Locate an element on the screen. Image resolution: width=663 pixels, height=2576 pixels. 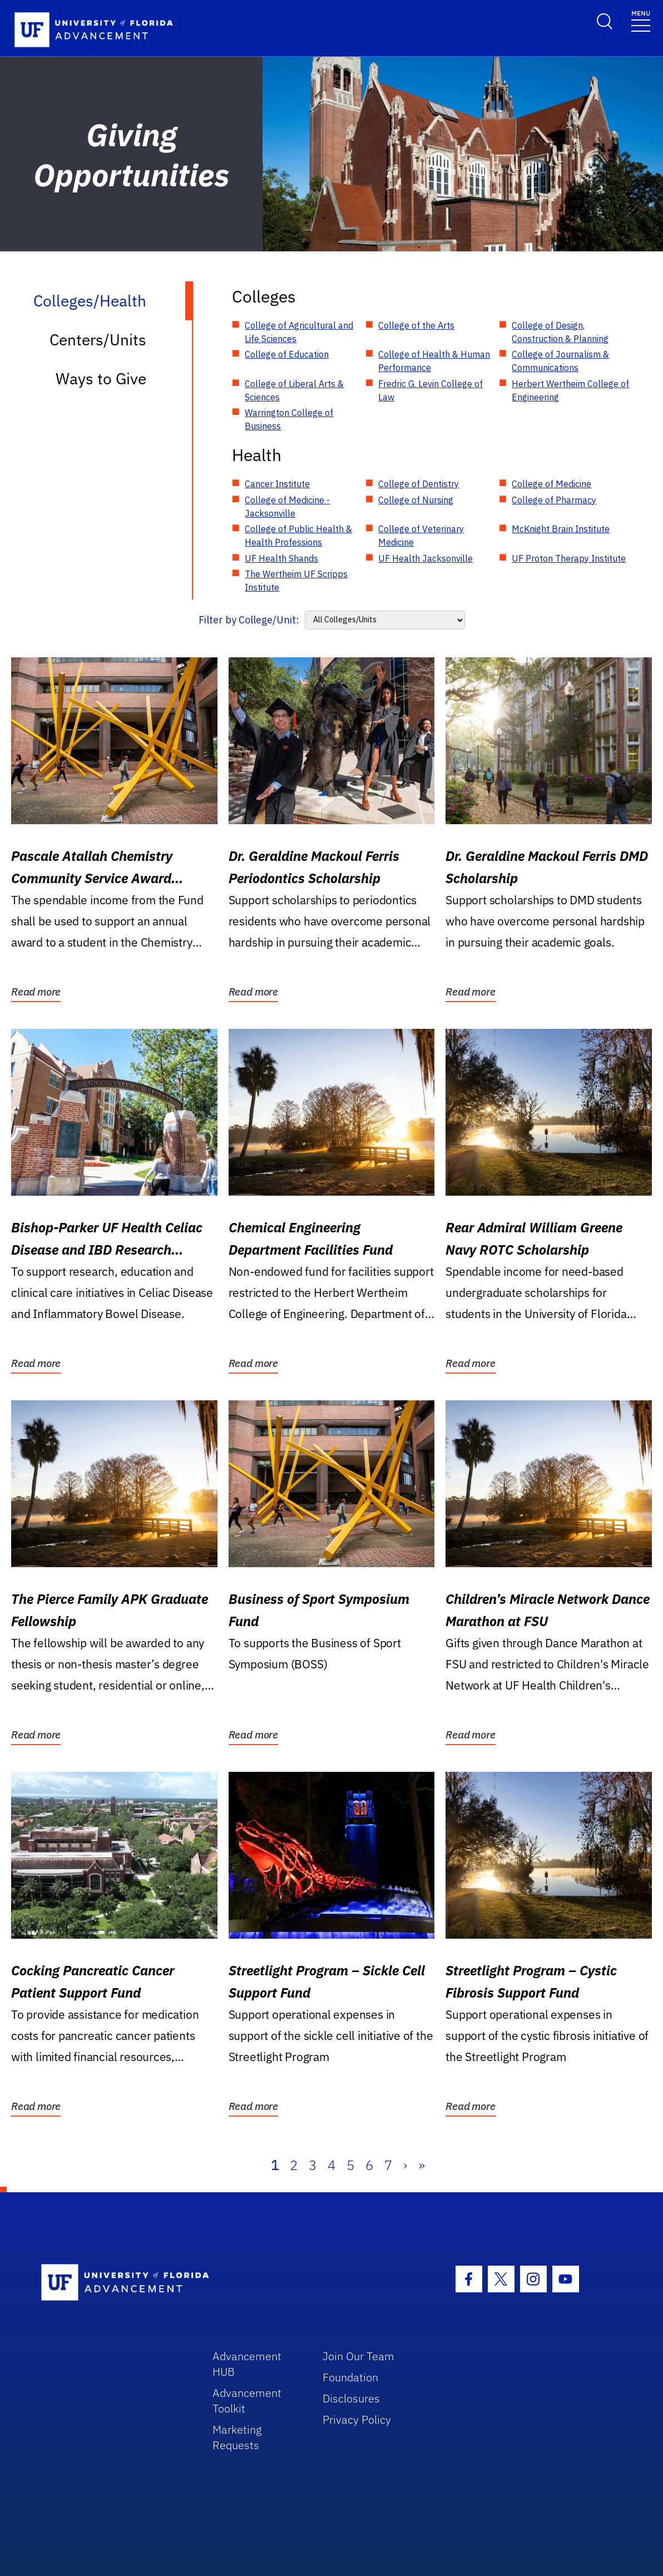
College of Dentistry is located at coordinates (418, 483).